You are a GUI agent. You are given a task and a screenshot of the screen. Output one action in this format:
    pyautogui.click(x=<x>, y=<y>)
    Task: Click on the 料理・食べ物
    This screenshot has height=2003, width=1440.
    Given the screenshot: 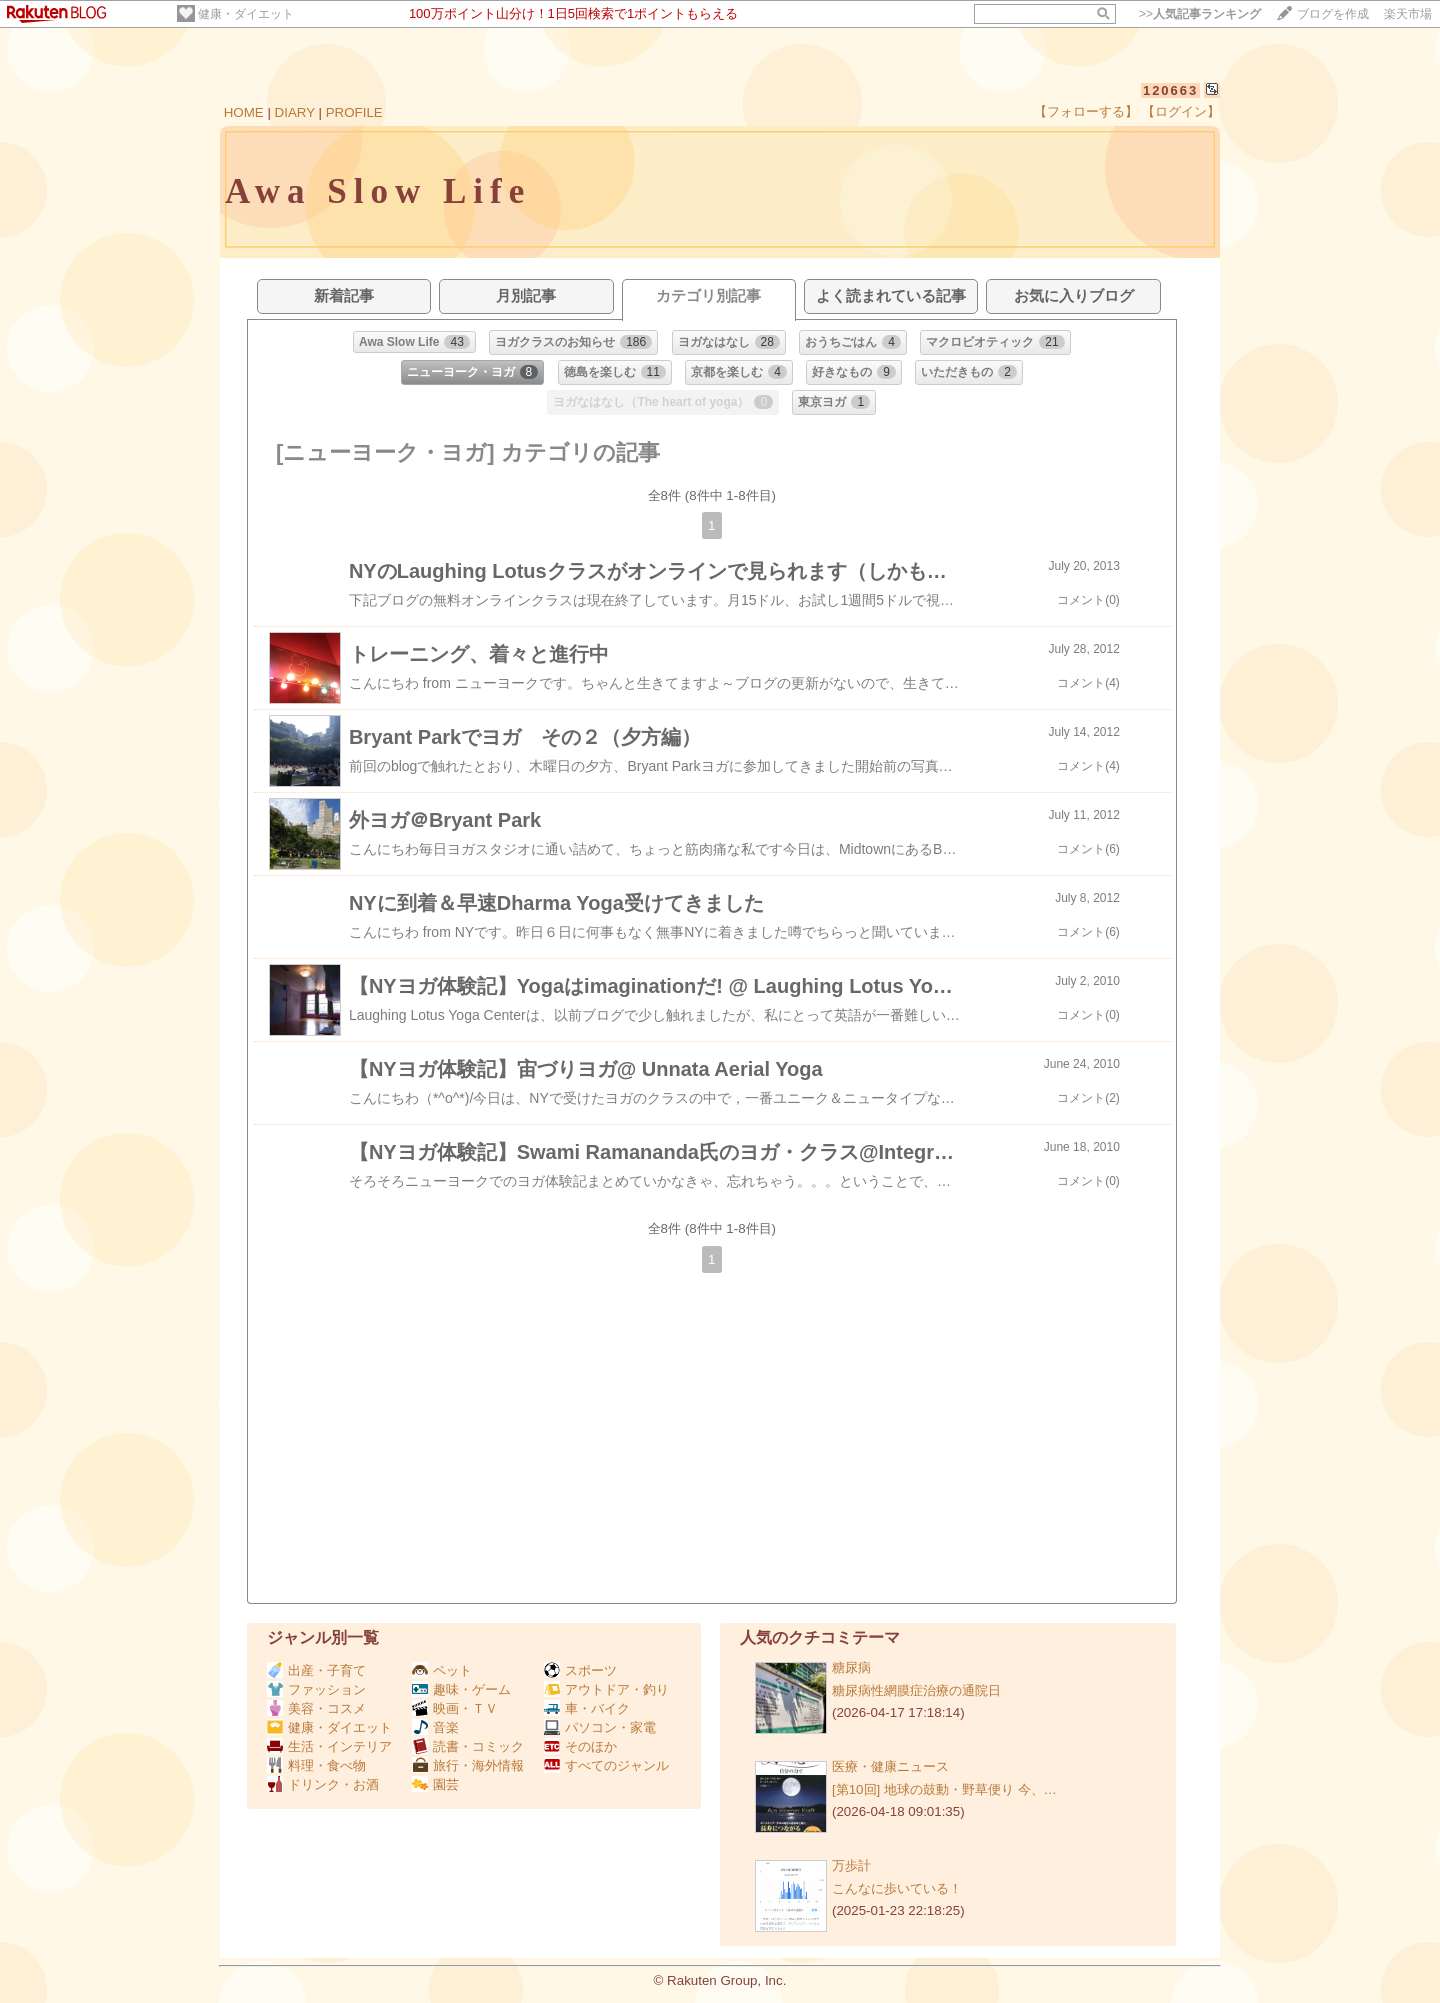 What is the action you would take?
    pyautogui.click(x=316, y=1765)
    